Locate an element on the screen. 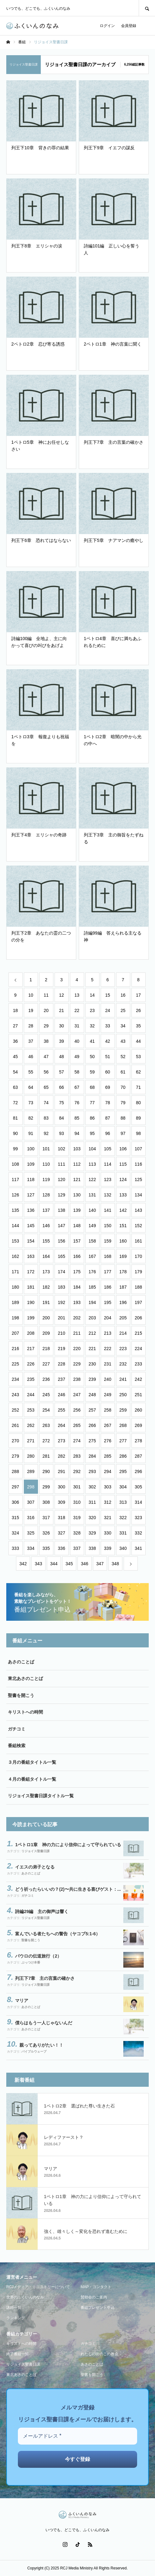  245 is located at coordinates (46, 1394).